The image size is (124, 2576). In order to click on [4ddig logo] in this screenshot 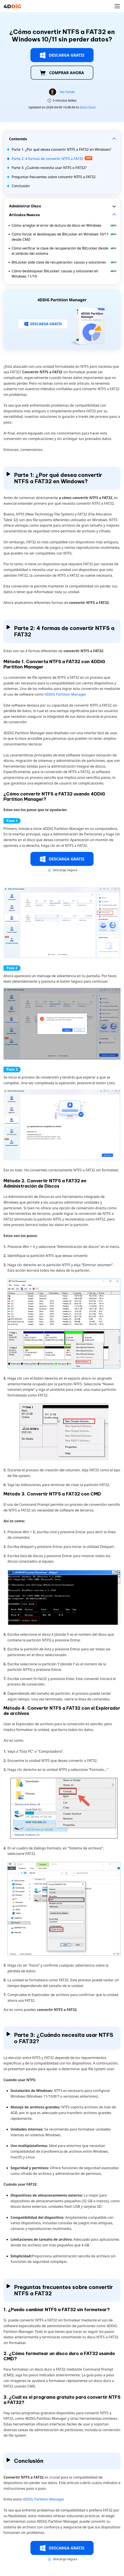, I will do `click(12, 6)`.